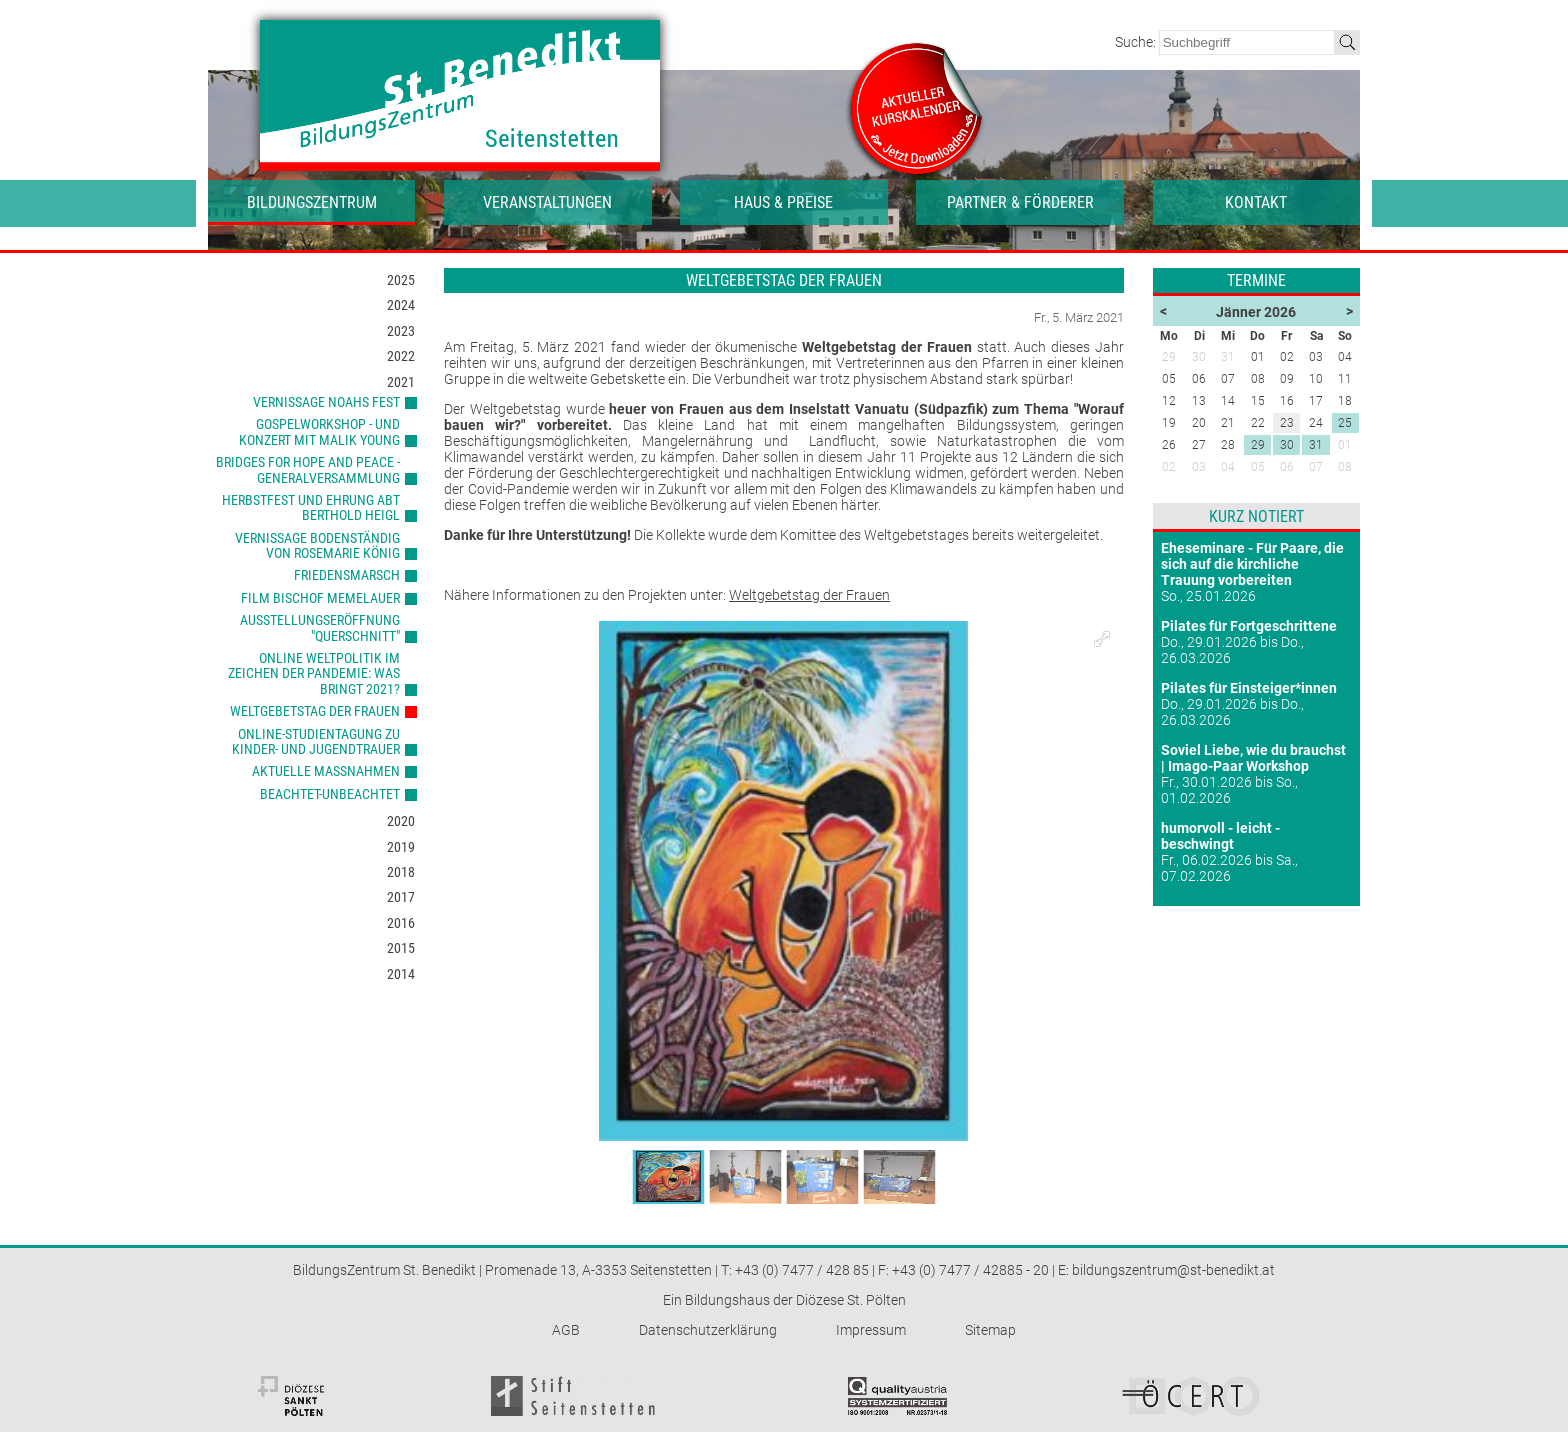  Describe the element at coordinates (326, 402) in the screenshot. I see `Vernissage Noahs Fest` at that location.